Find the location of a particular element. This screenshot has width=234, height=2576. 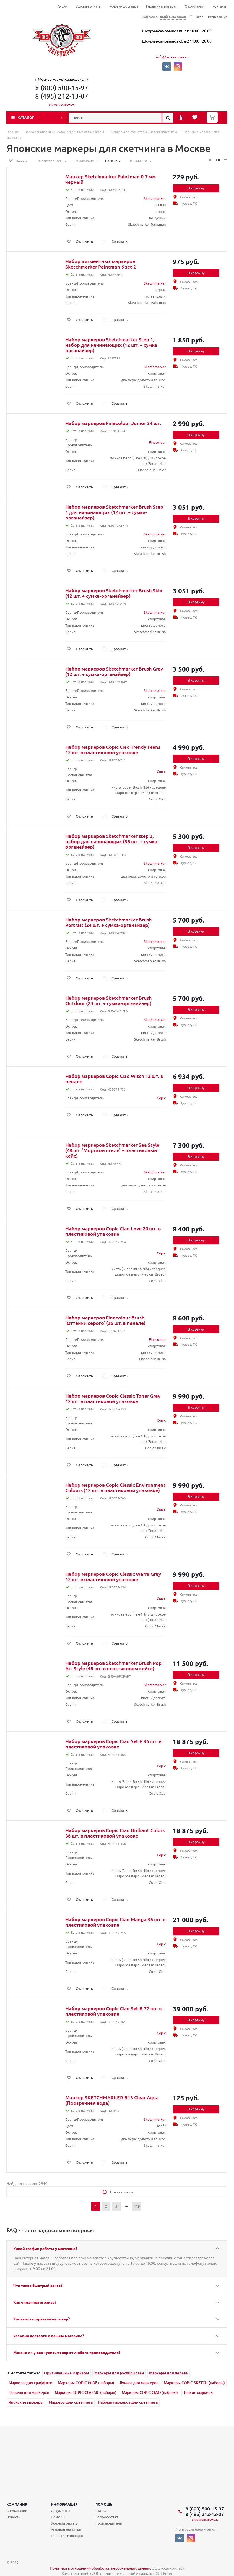

Какой график работы у магазина? is located at coordinates (45, 2248).